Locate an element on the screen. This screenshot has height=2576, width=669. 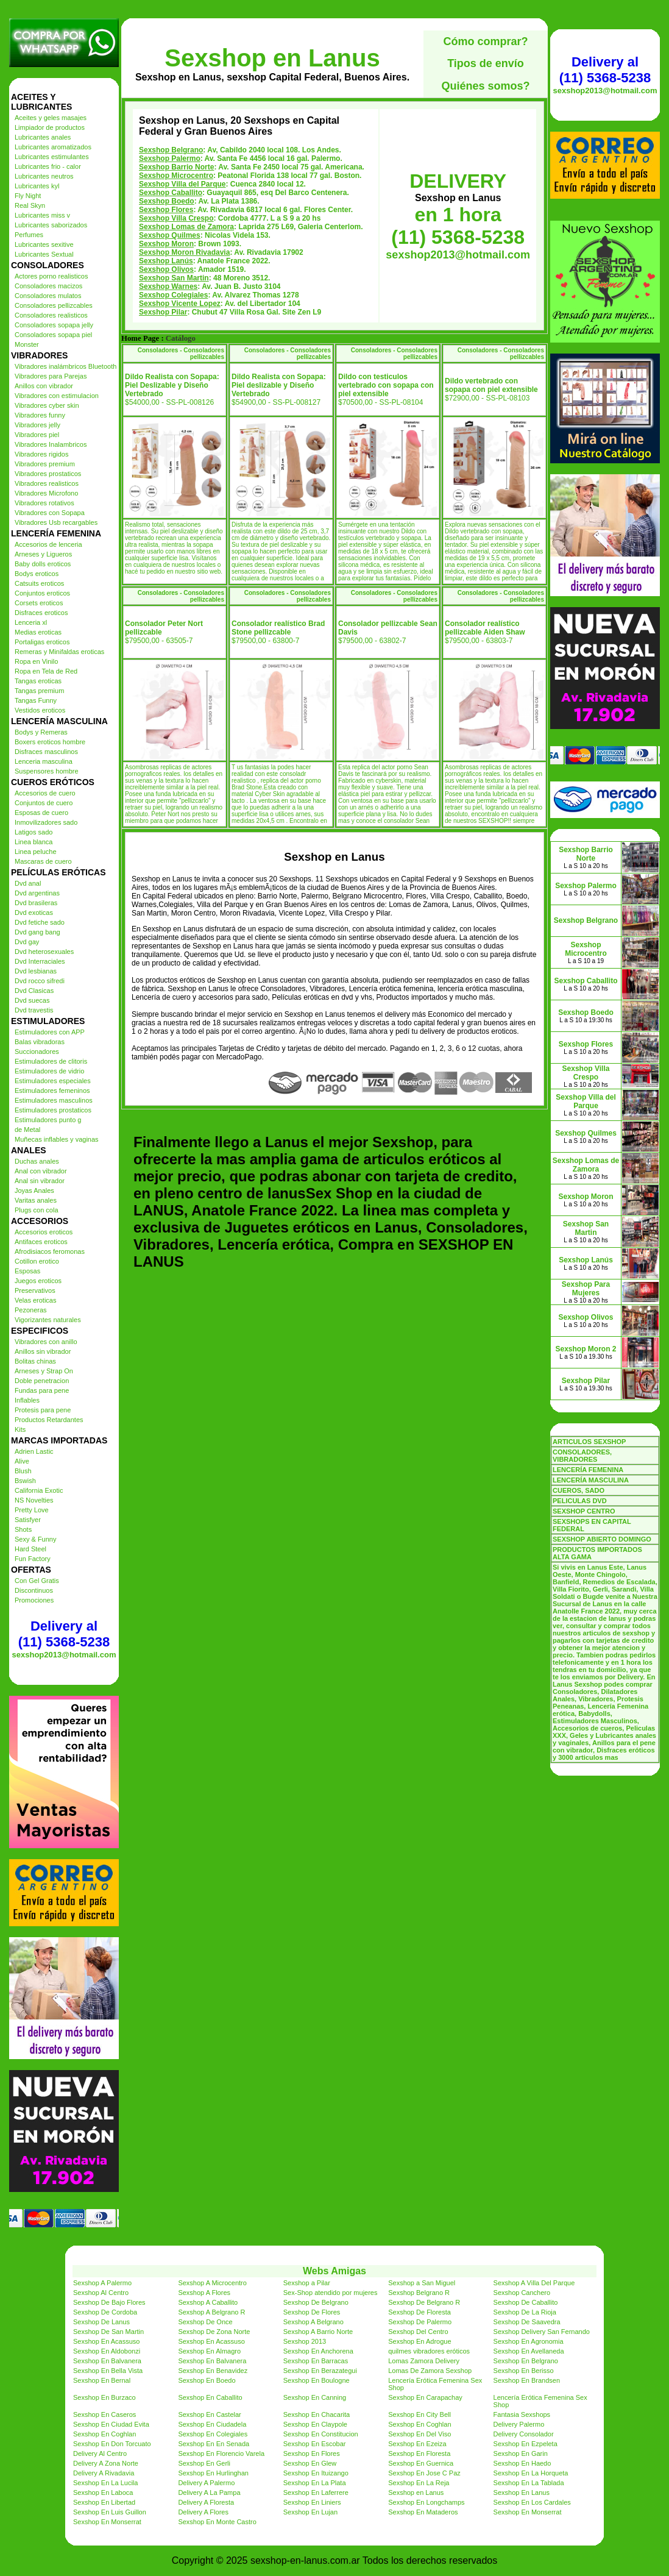
Sexshop En Coghlan is located at coordinates (419, 2424).